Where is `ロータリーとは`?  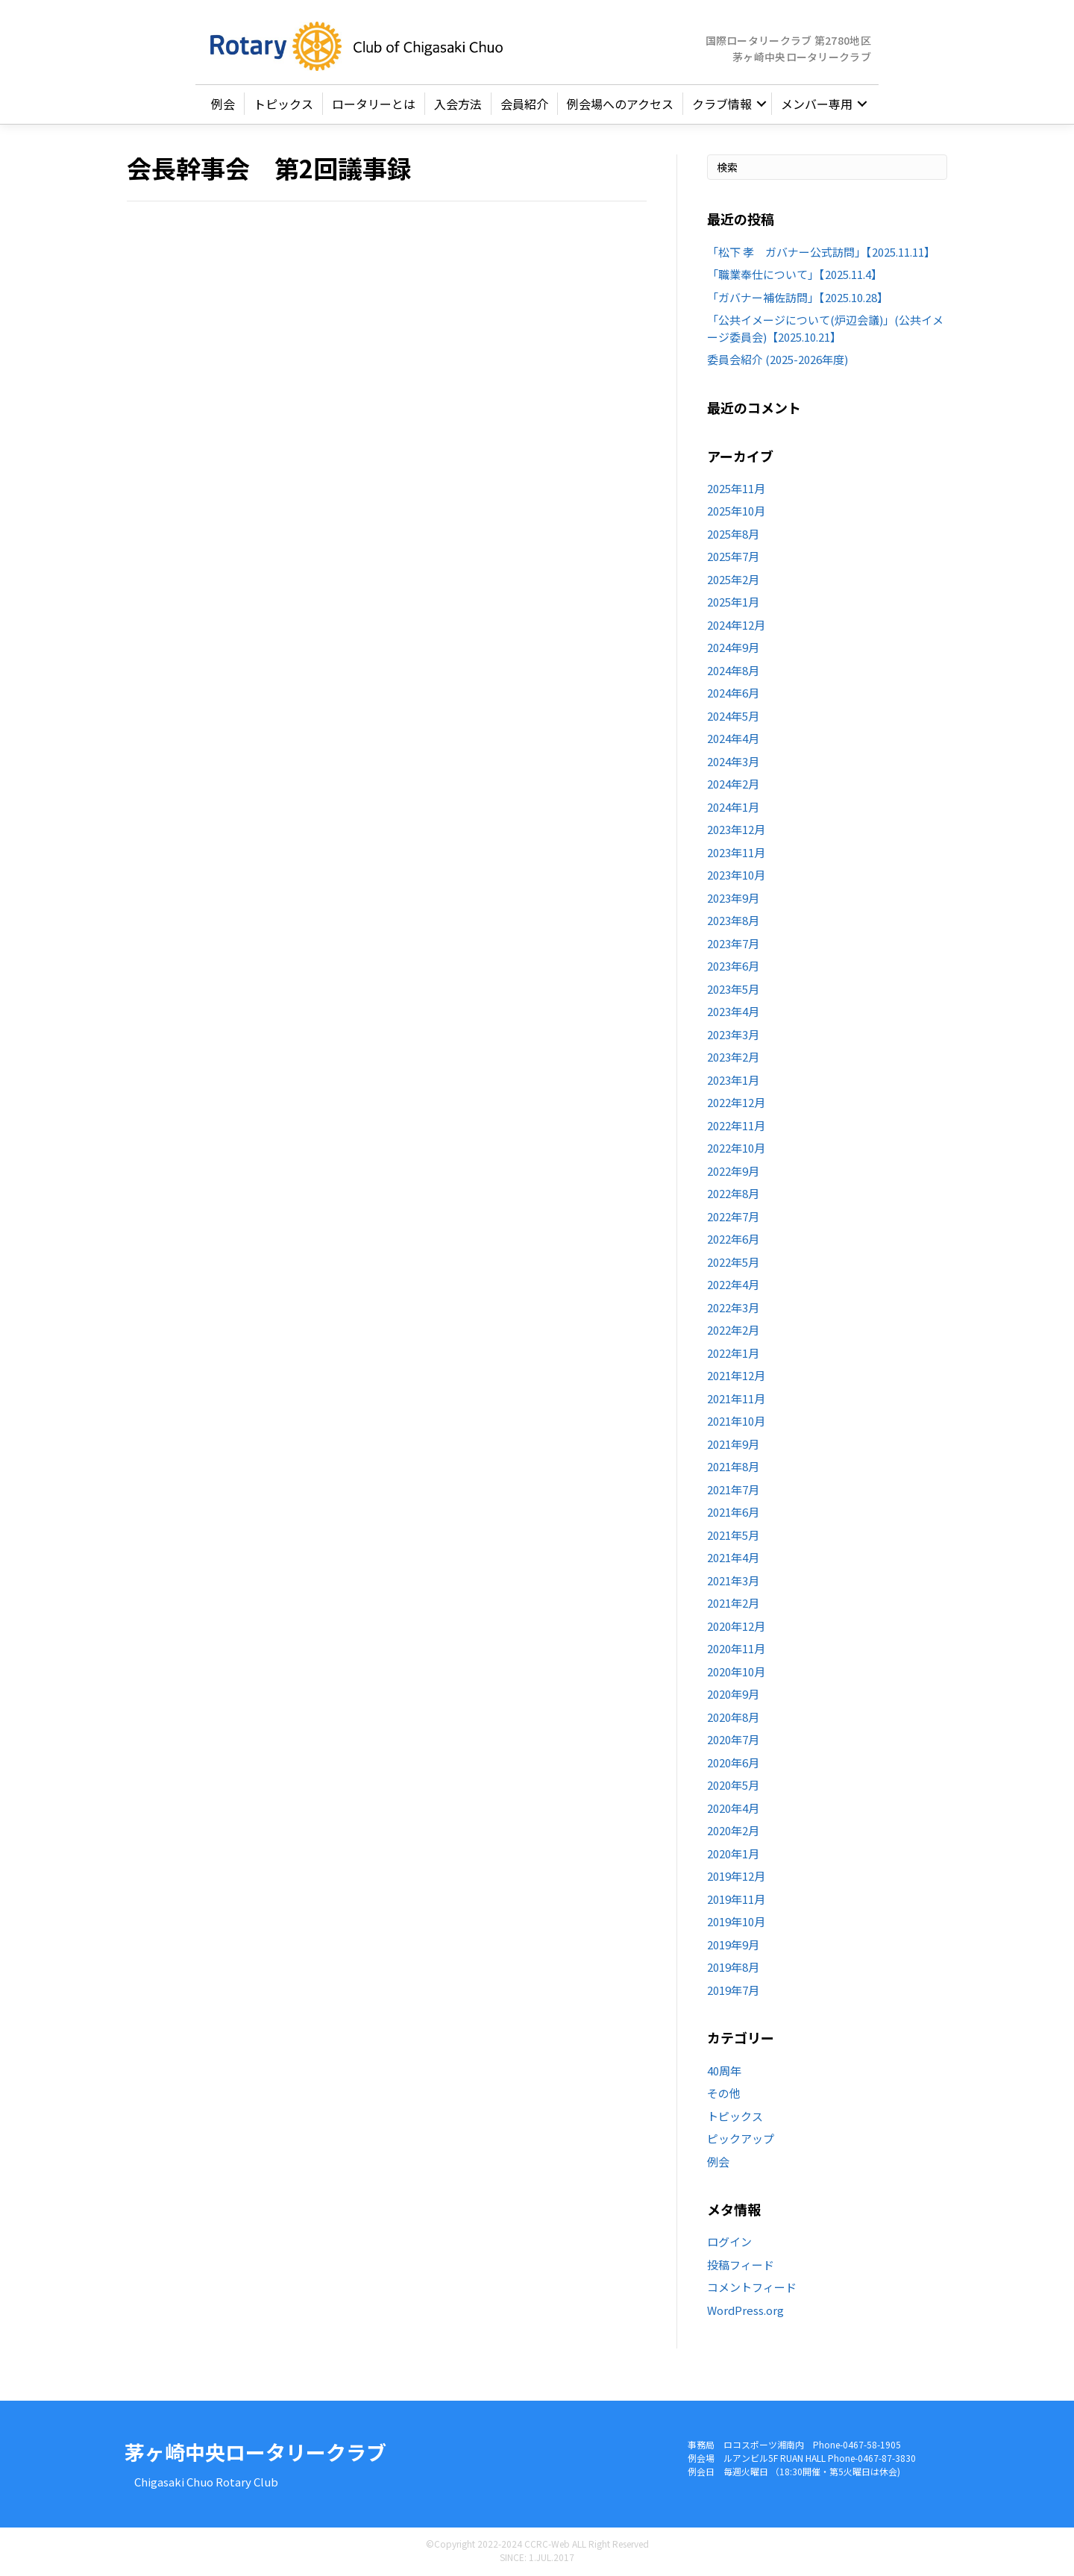
ロータリーとは is located at coordinates (373, 104).